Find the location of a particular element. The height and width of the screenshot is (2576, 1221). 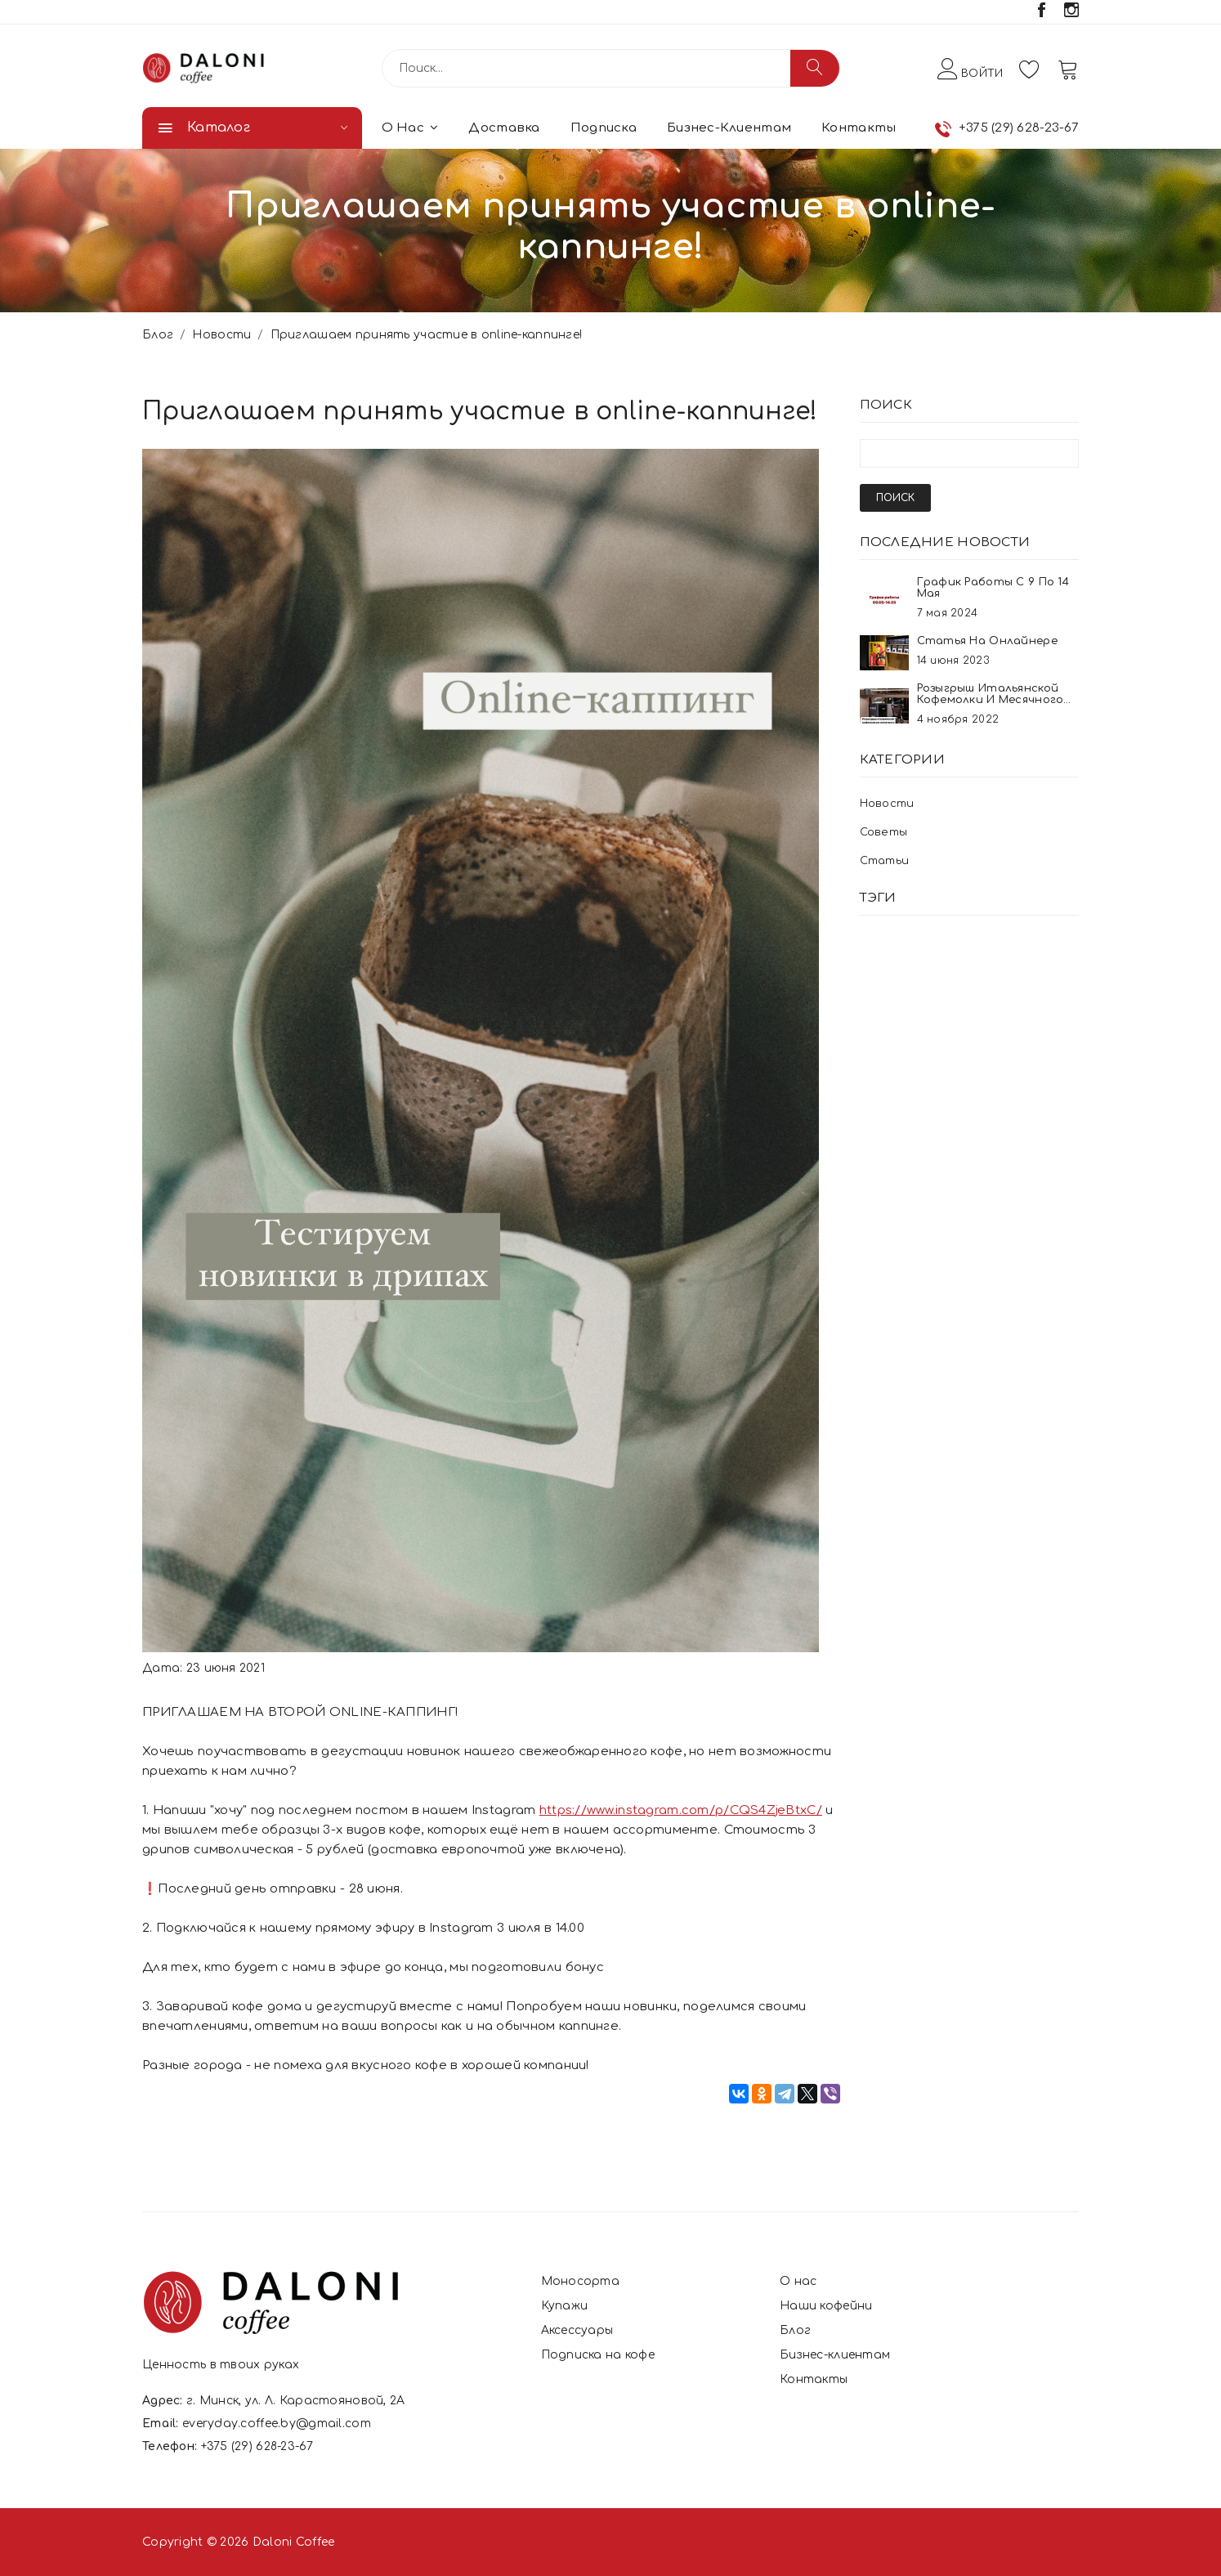

Блог is located at coordinates (157, 335).